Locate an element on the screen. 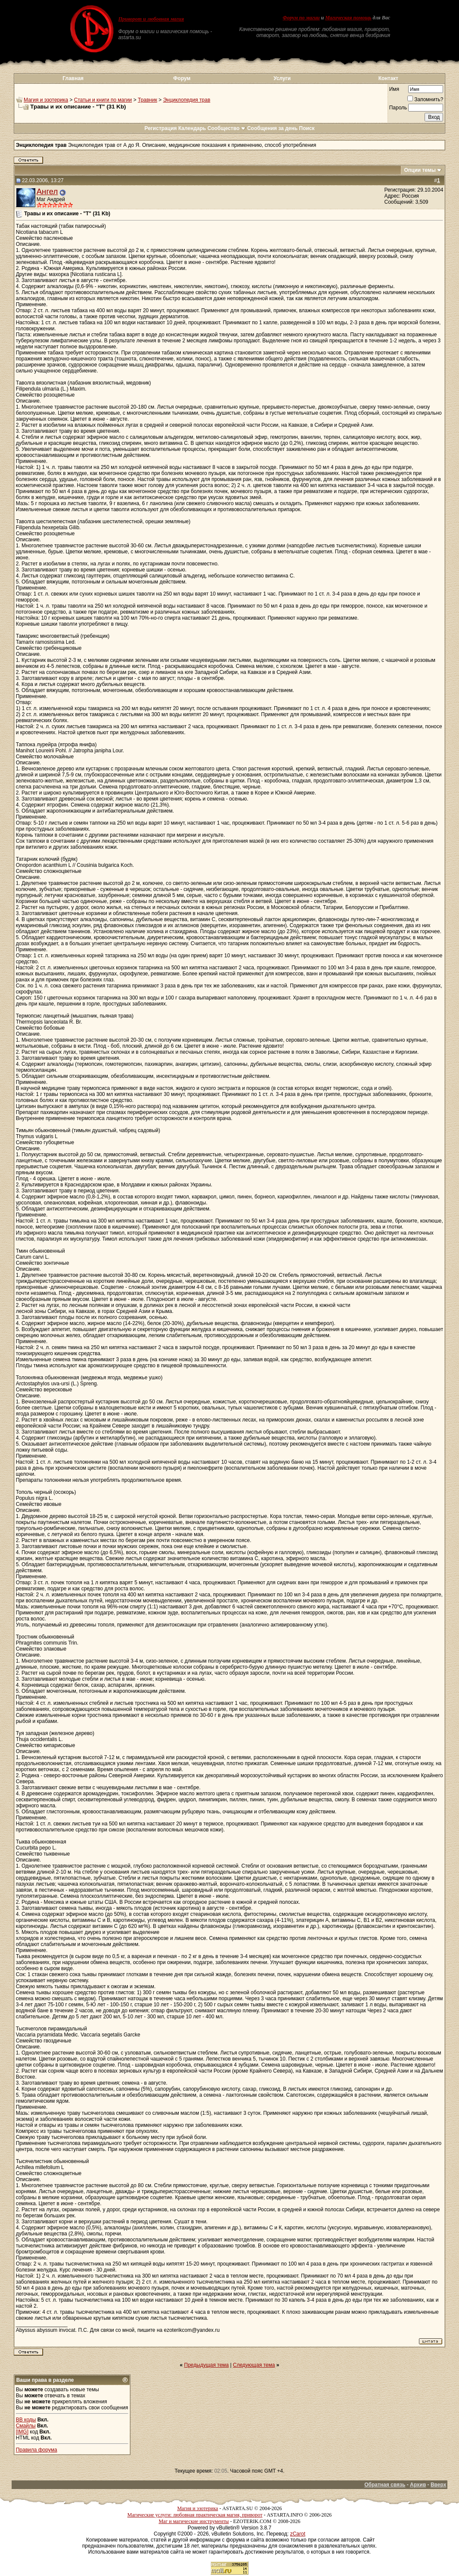 Image resolution: width=459 pixels, height=2576 pixels. Сообщения за день is located at coordinates (272, 128).